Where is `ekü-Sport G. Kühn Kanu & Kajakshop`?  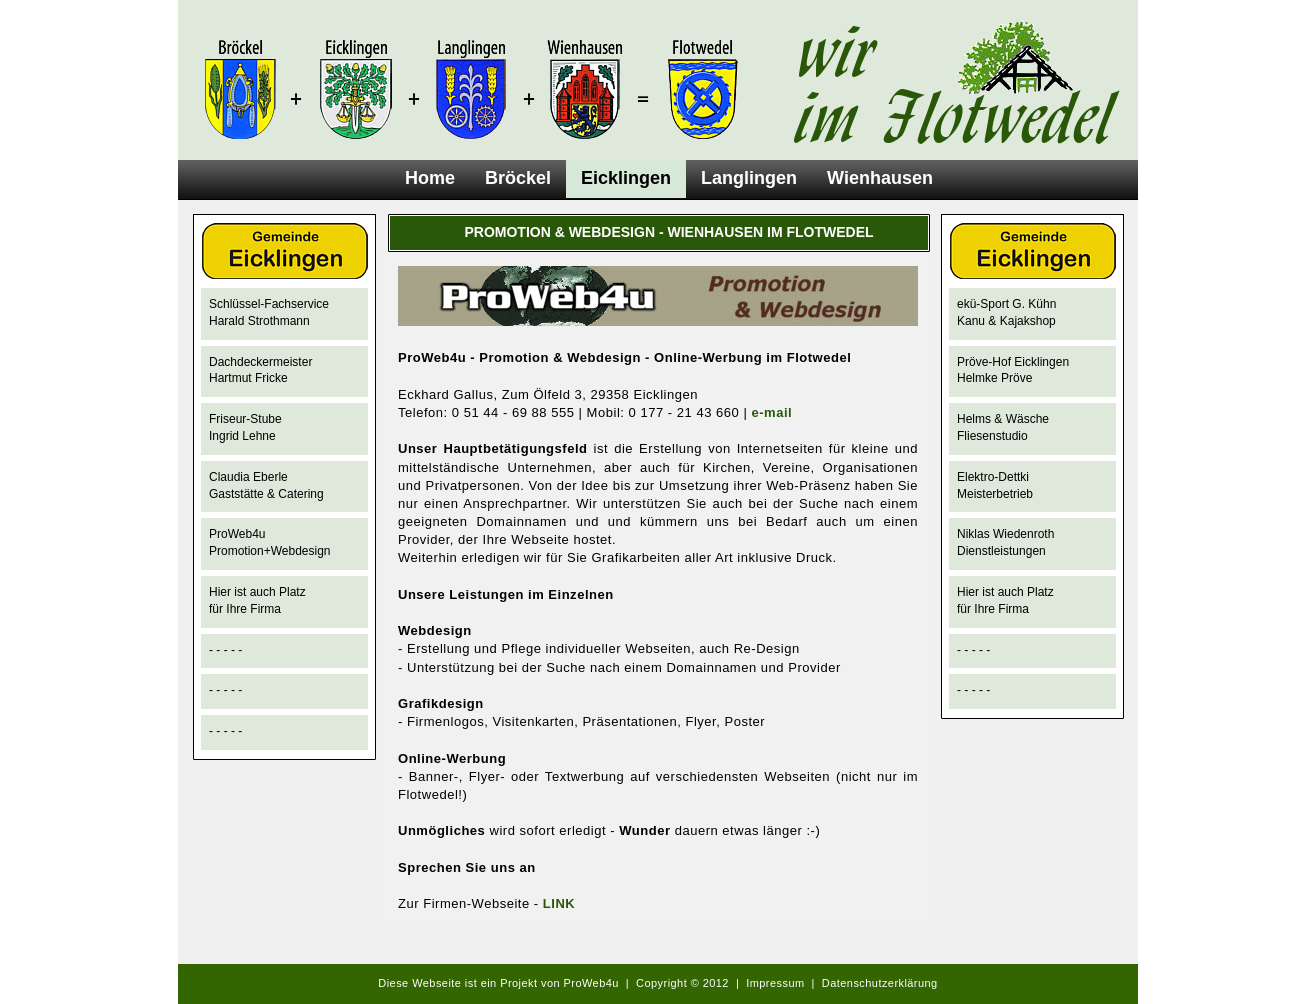 ekü-Sport G. Kühn Kanu & Kajakshop is located at coordinates (1006, 312).